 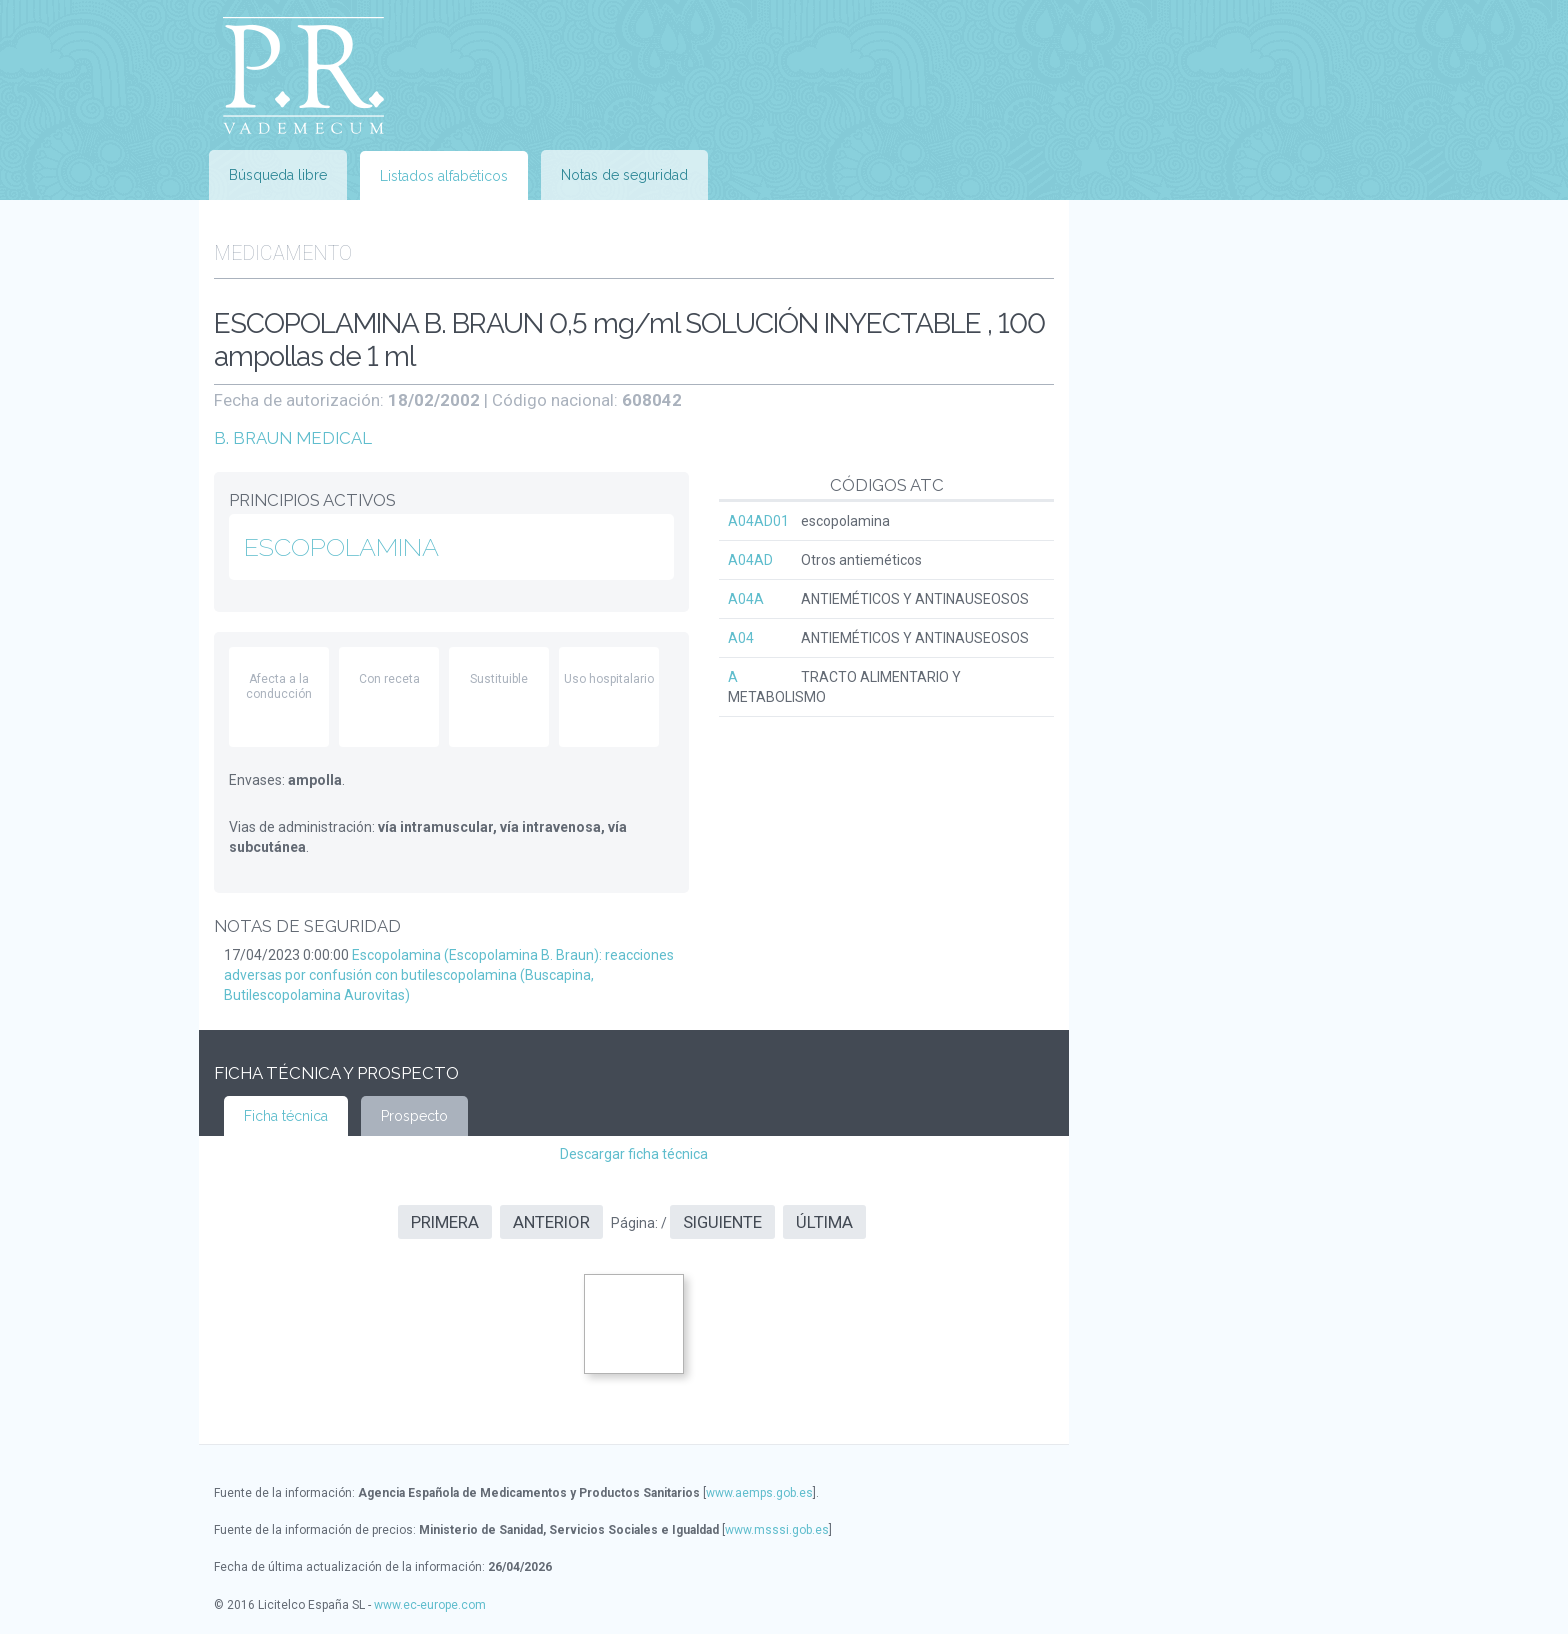 I want to click on Descargar ficha técnica, so click(x=634, y=1154).